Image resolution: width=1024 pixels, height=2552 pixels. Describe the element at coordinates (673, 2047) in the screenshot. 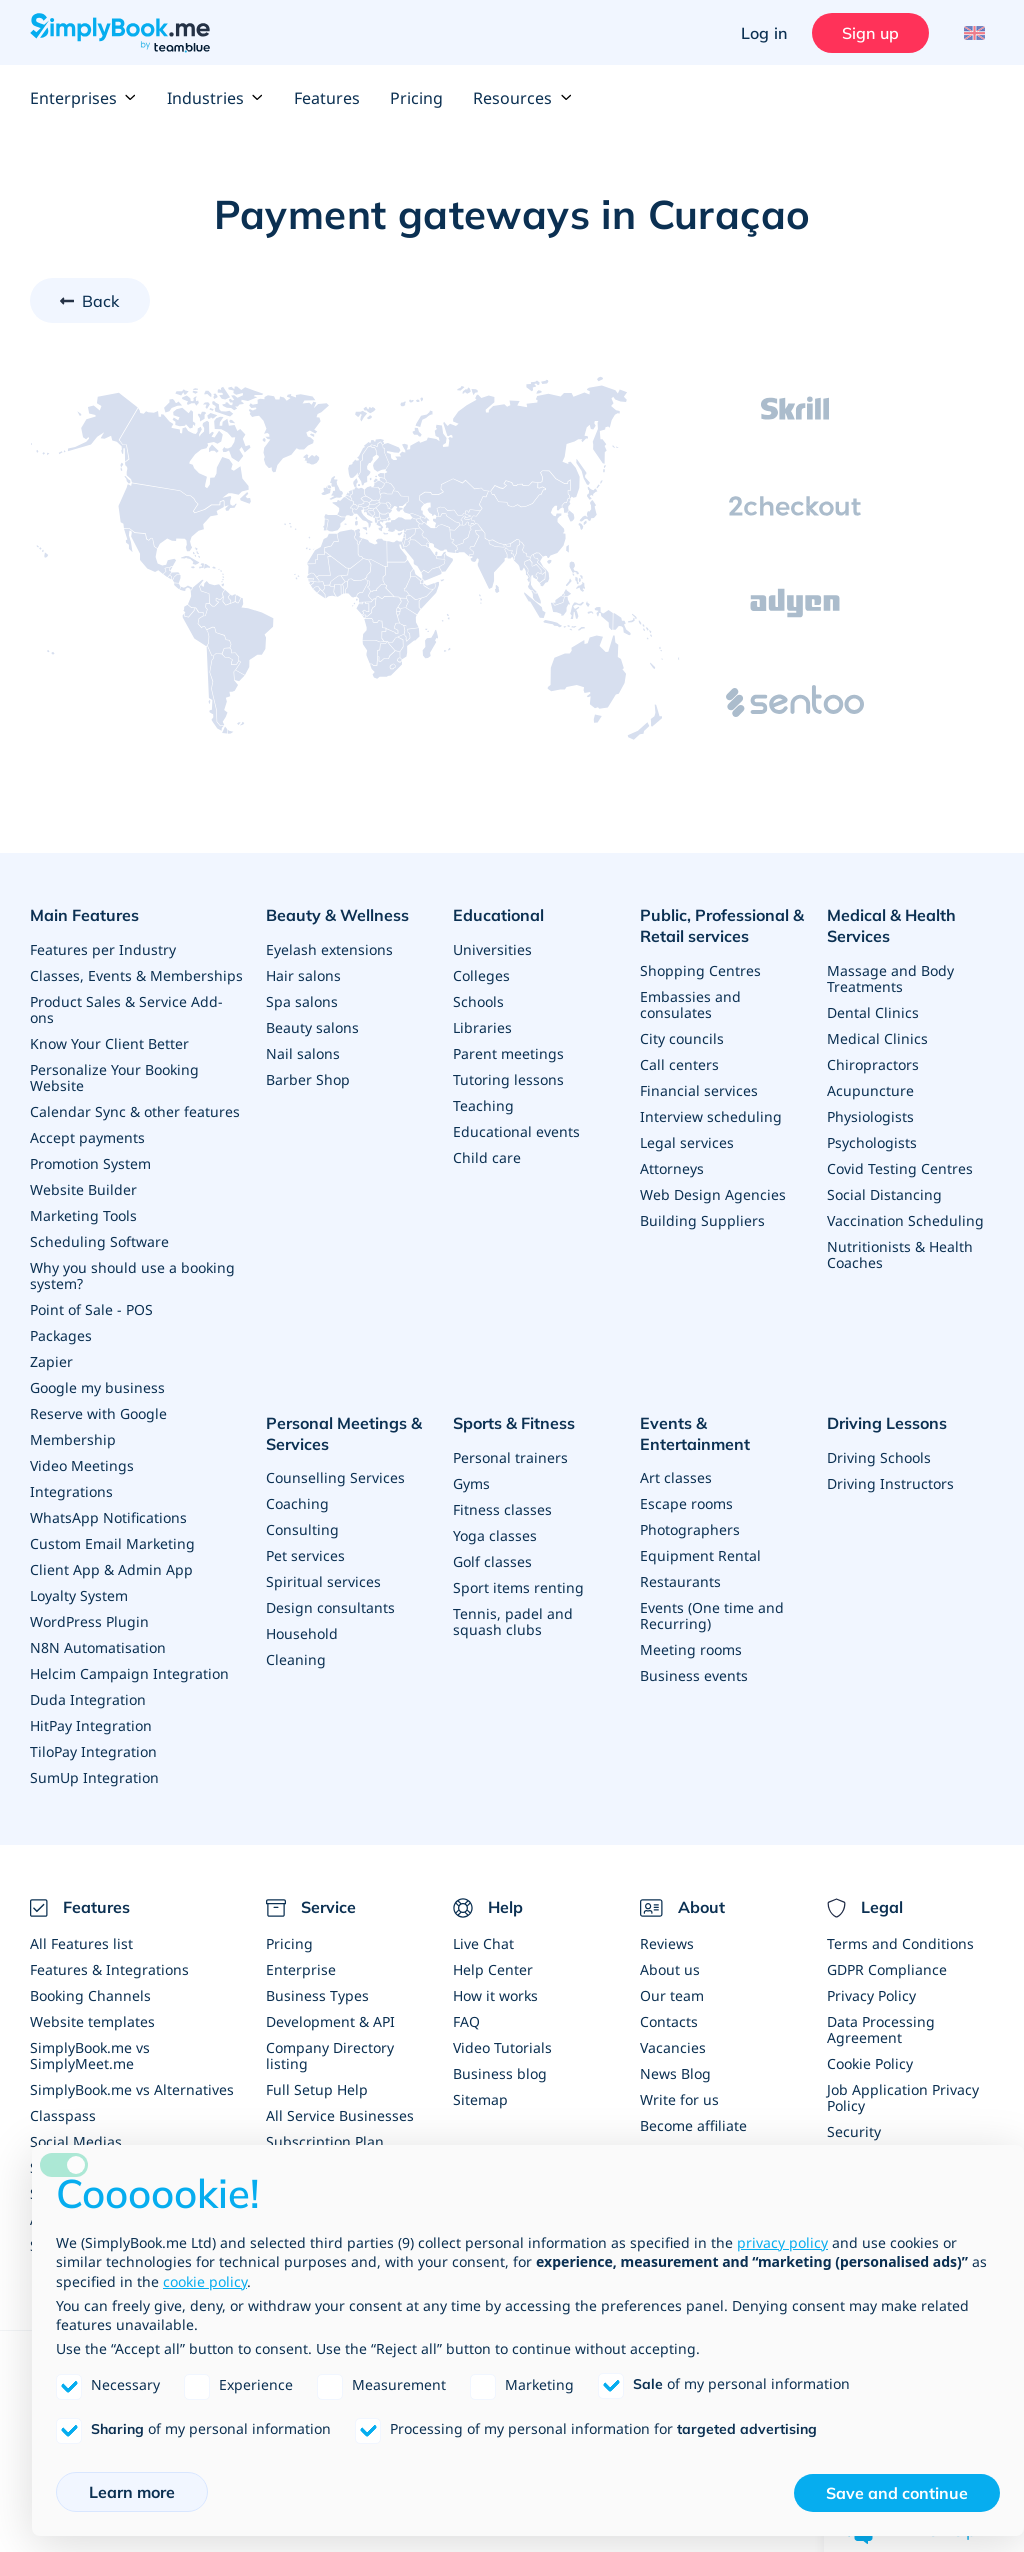

I see `Vacancies` at that location.